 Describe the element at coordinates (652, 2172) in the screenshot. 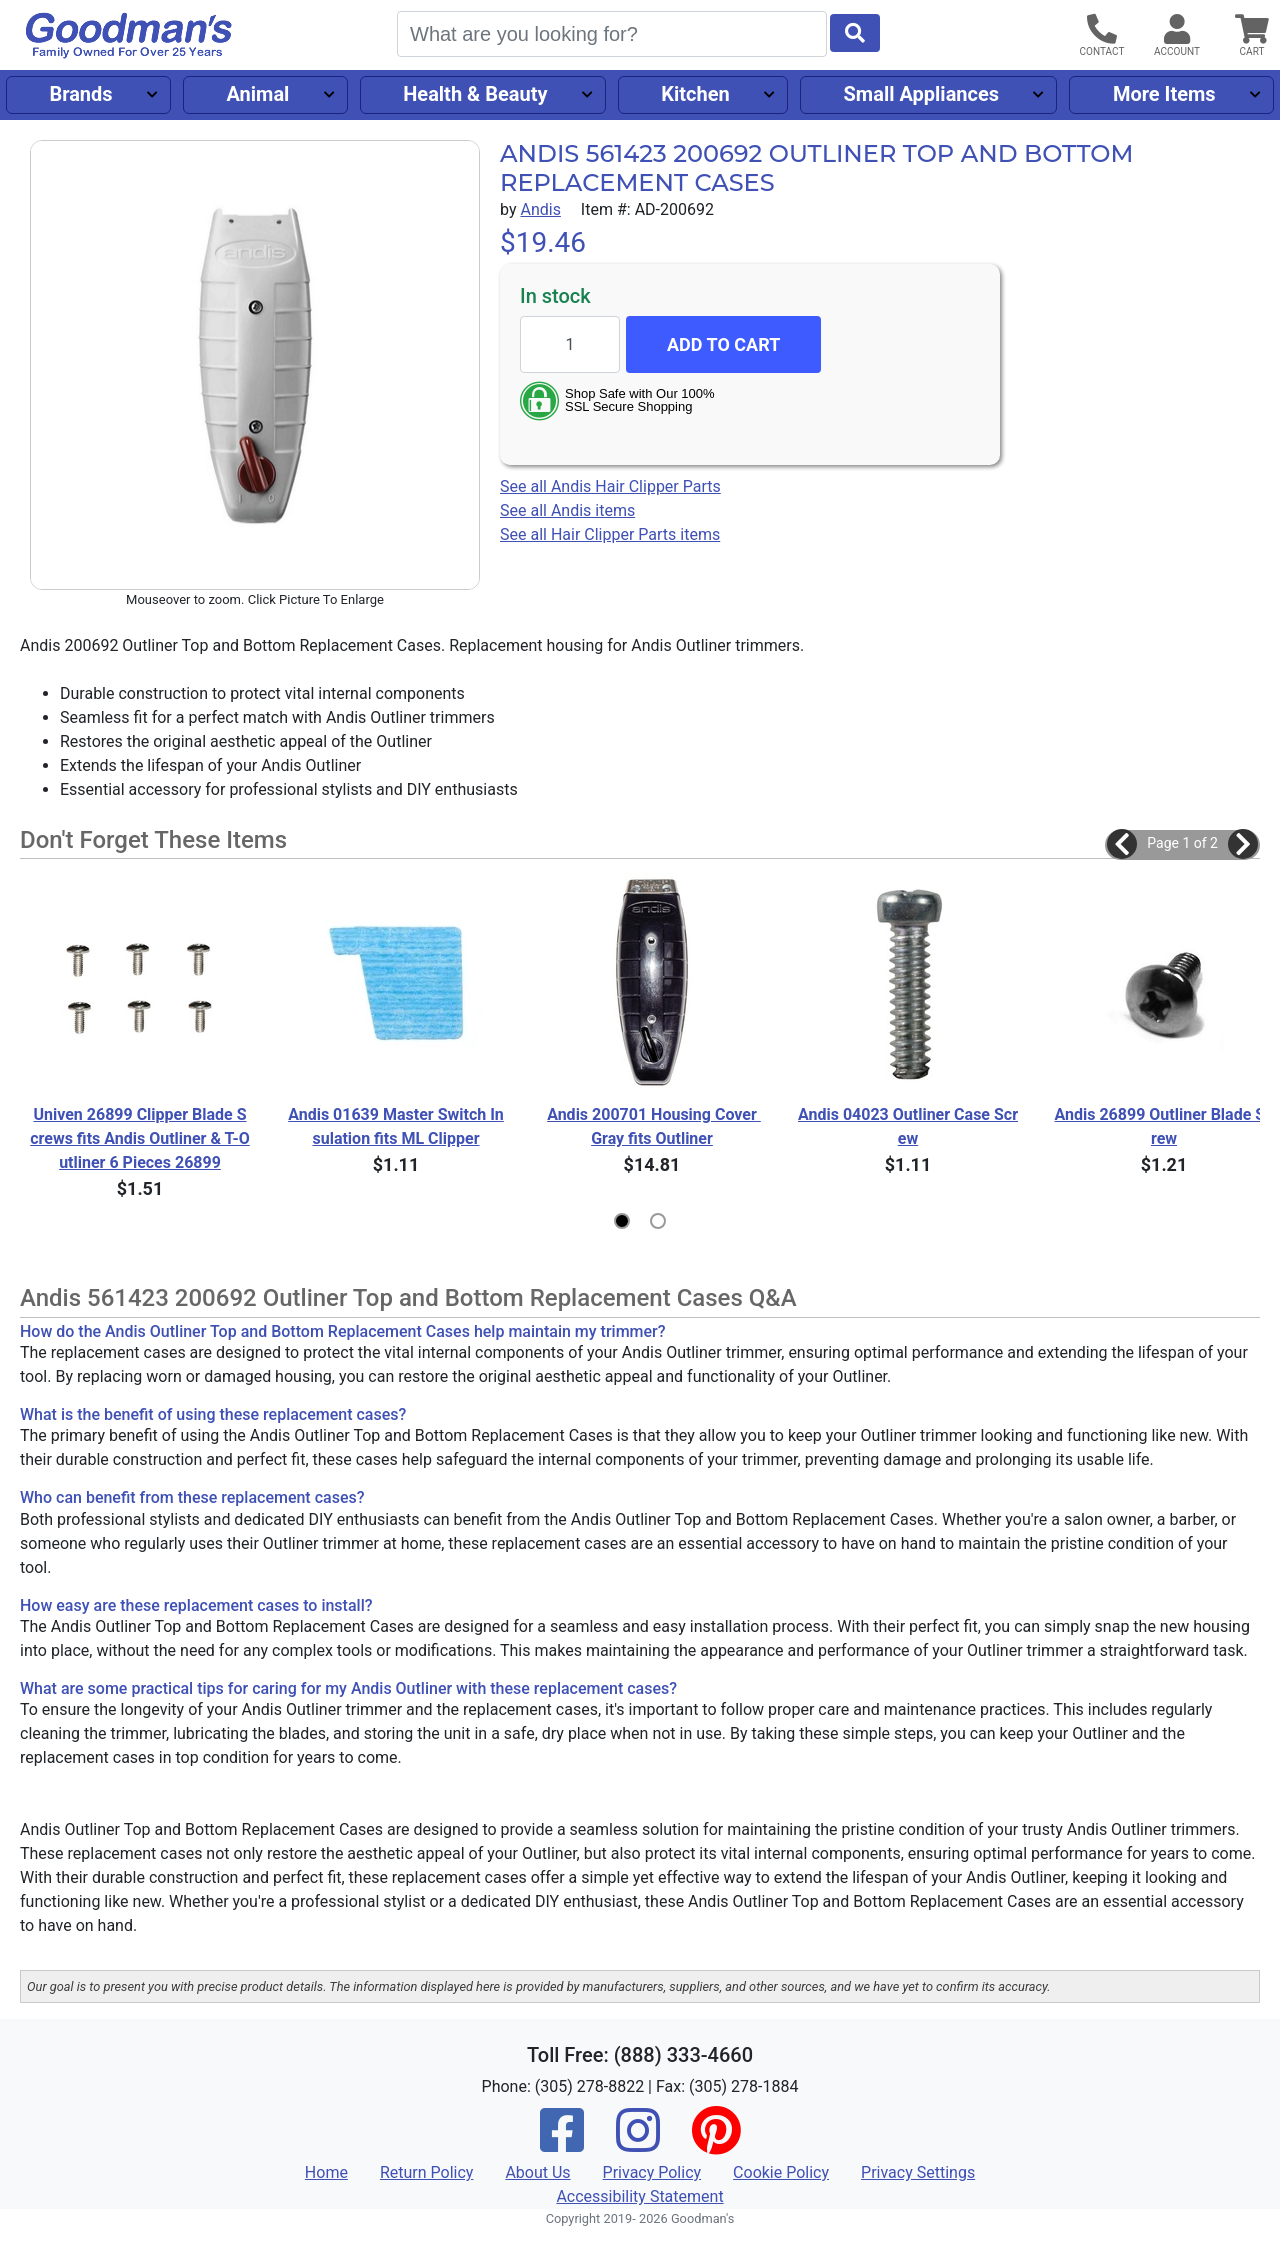

I see `Privacy Policy` at that location.